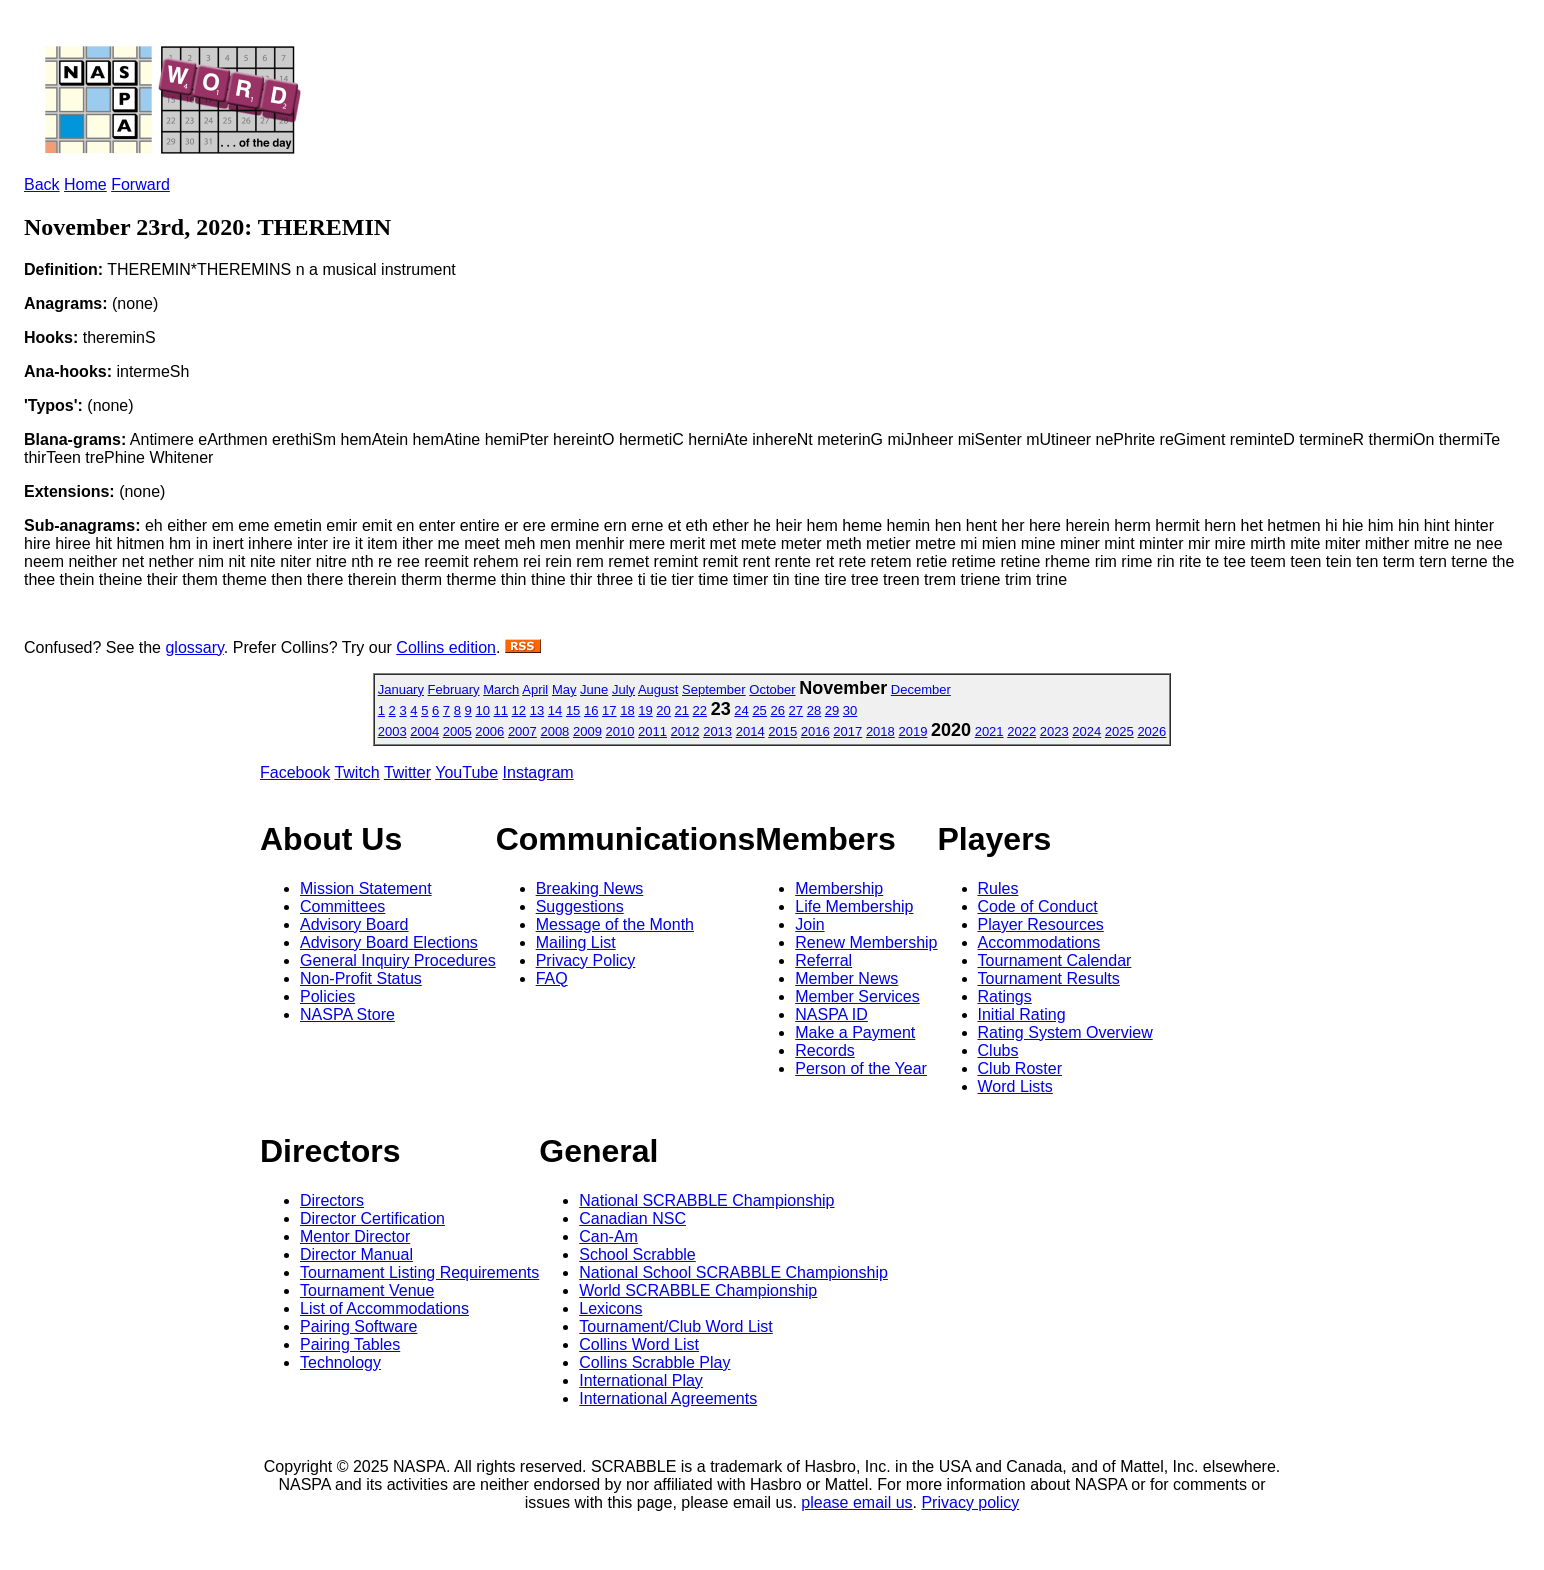  I want to click on Lexicons, so click(610, 1308).